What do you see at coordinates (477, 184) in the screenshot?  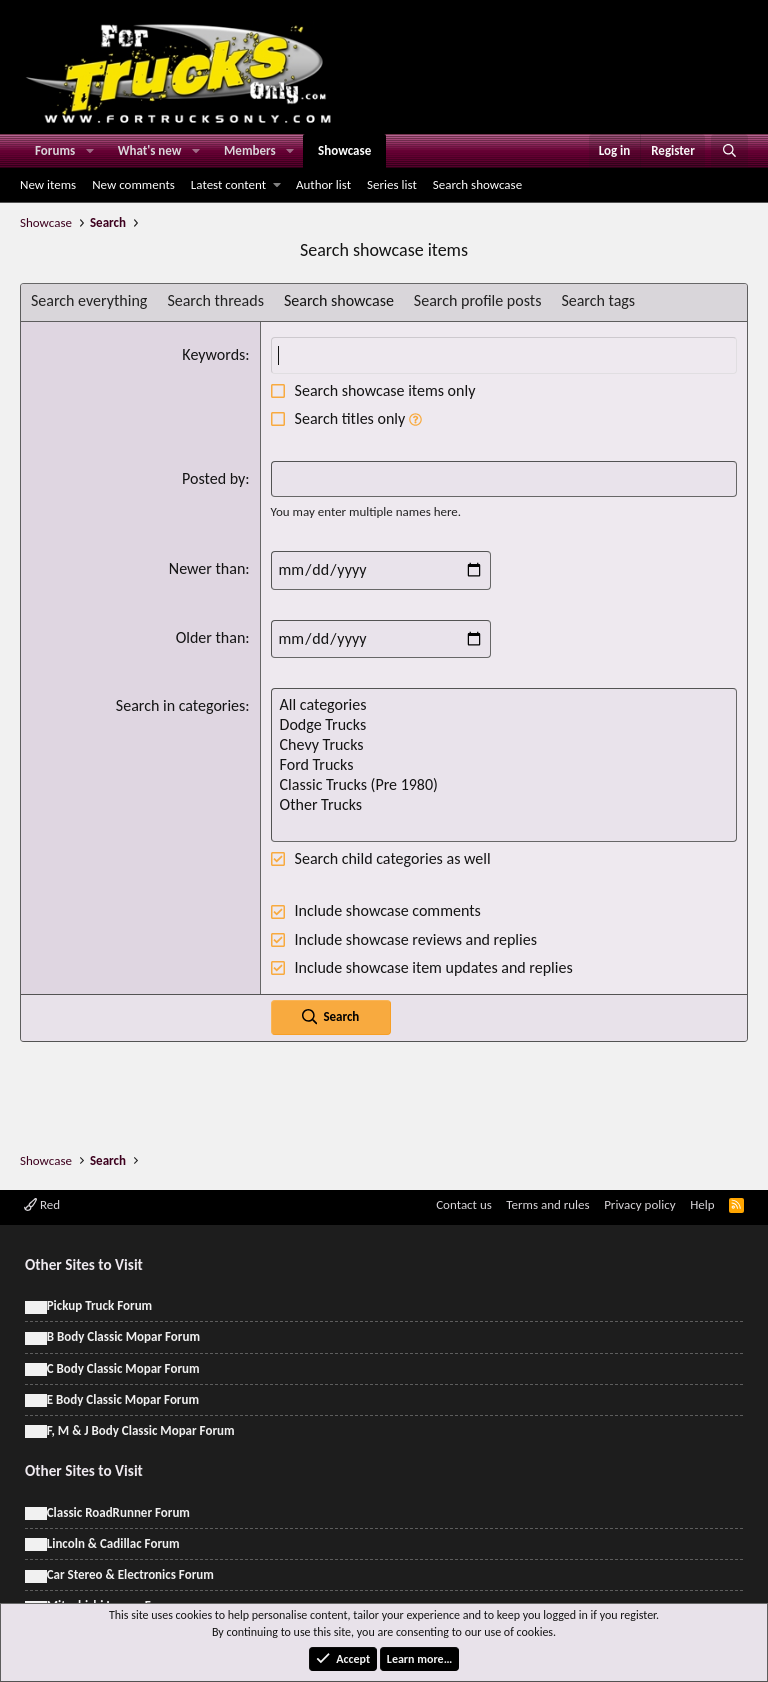 I see `Search showcase` at bounding box center [477, 184].